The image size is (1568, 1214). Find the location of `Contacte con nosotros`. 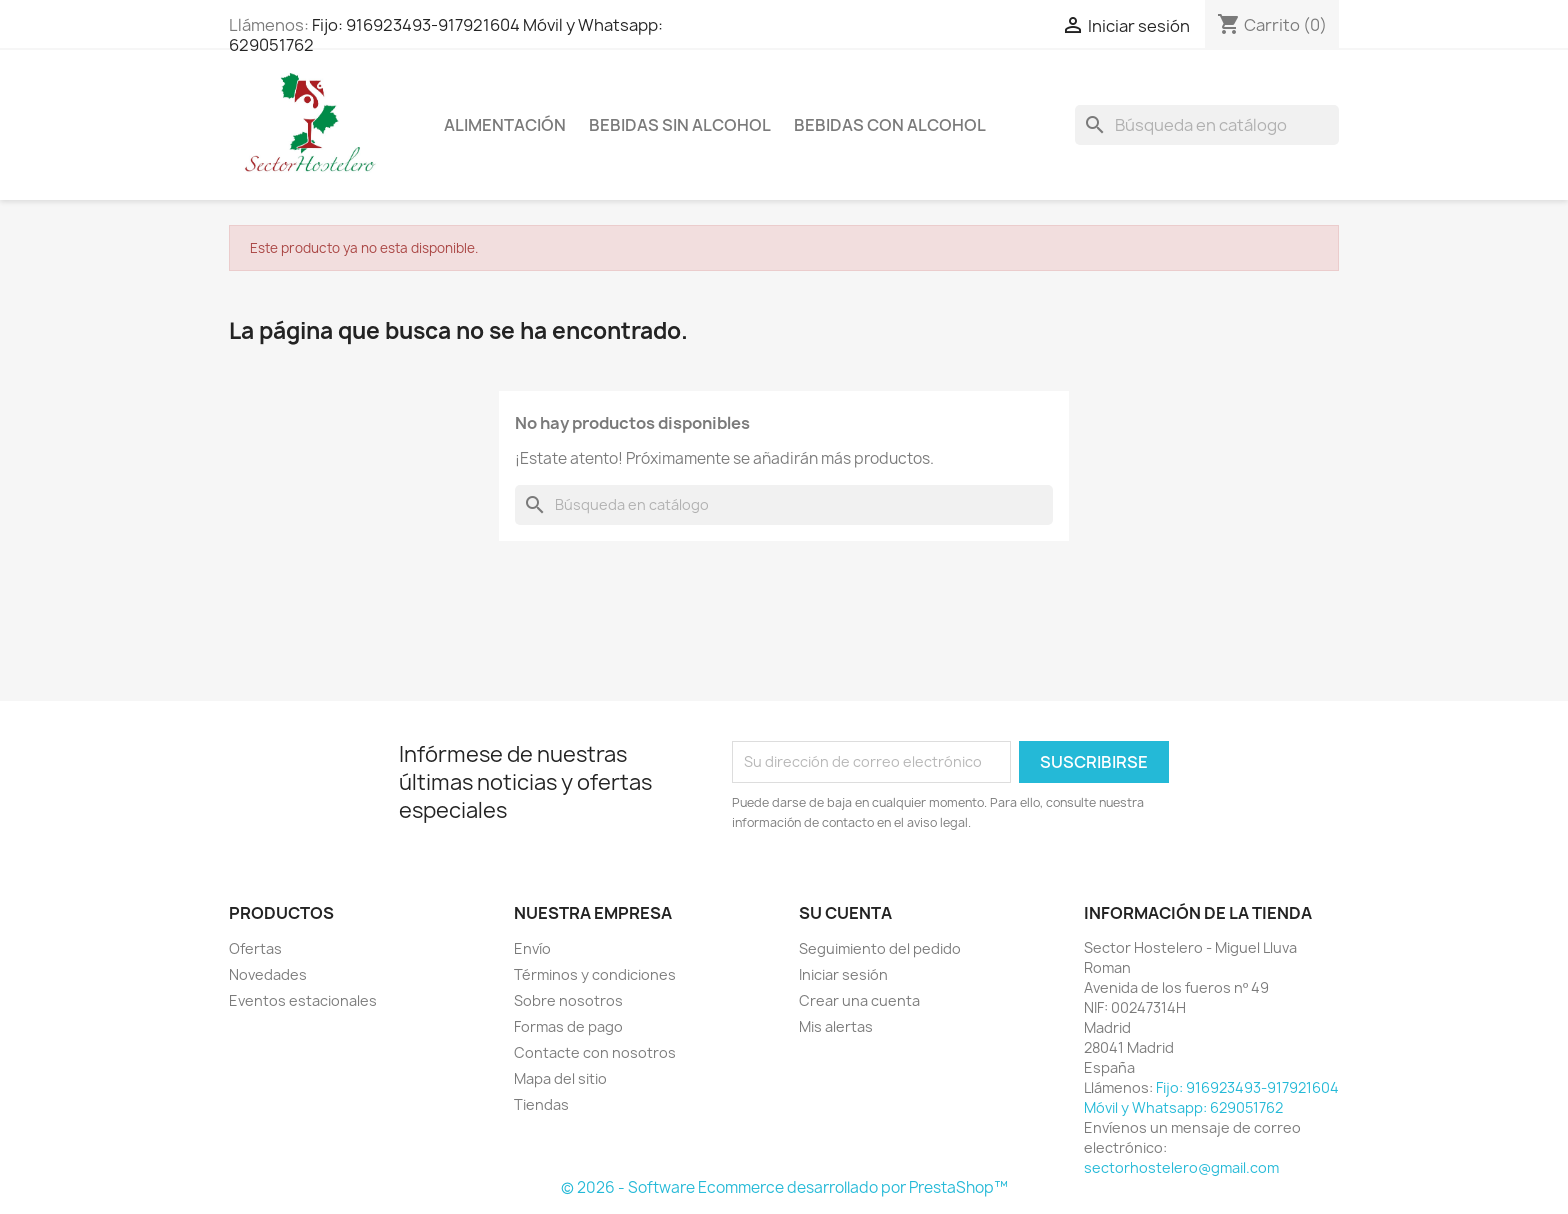

Contacte con nosotros is located at coordinates (595, 1052).